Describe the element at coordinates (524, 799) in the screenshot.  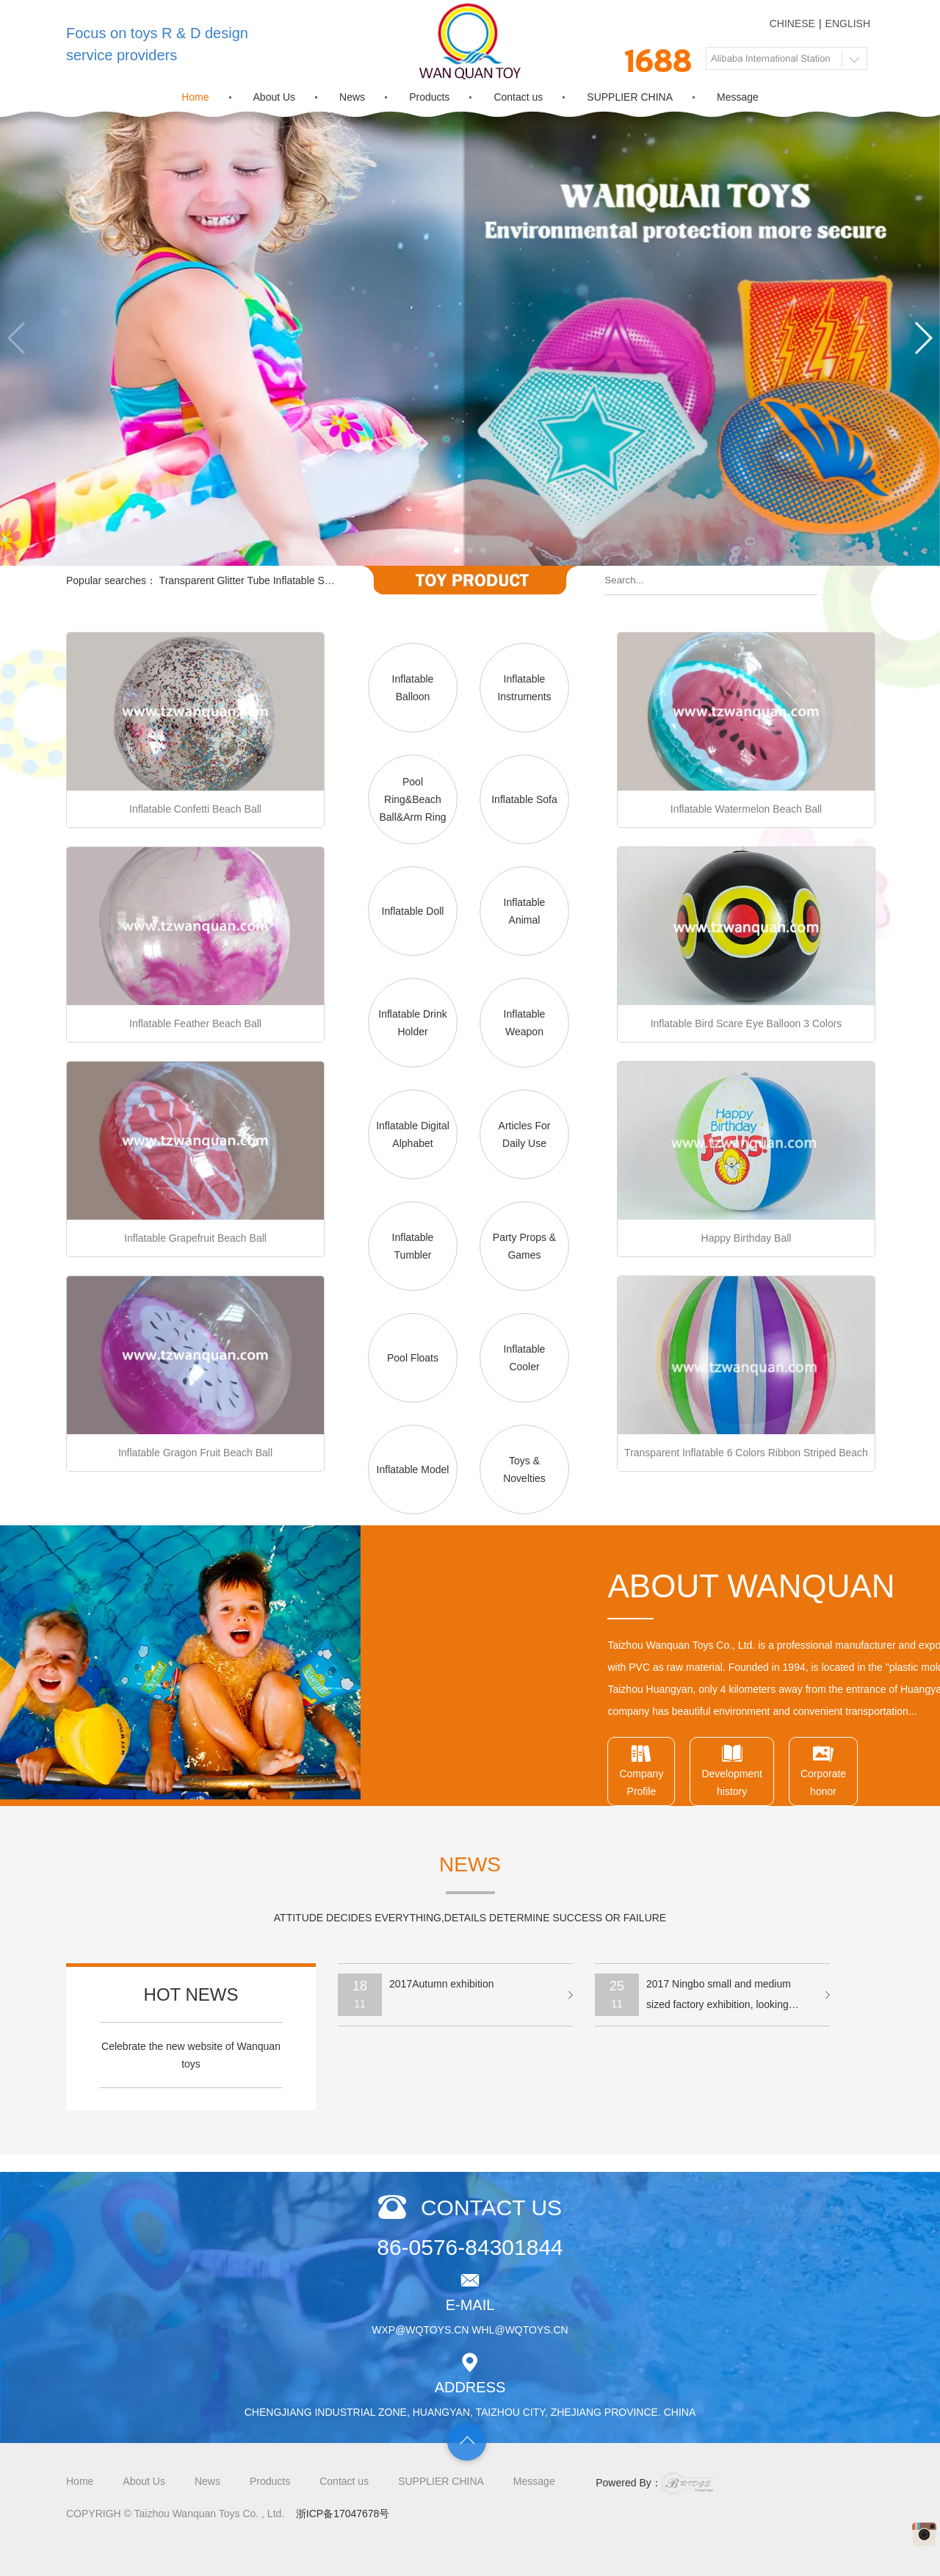
I see `Inflatable Sofa` at that location.